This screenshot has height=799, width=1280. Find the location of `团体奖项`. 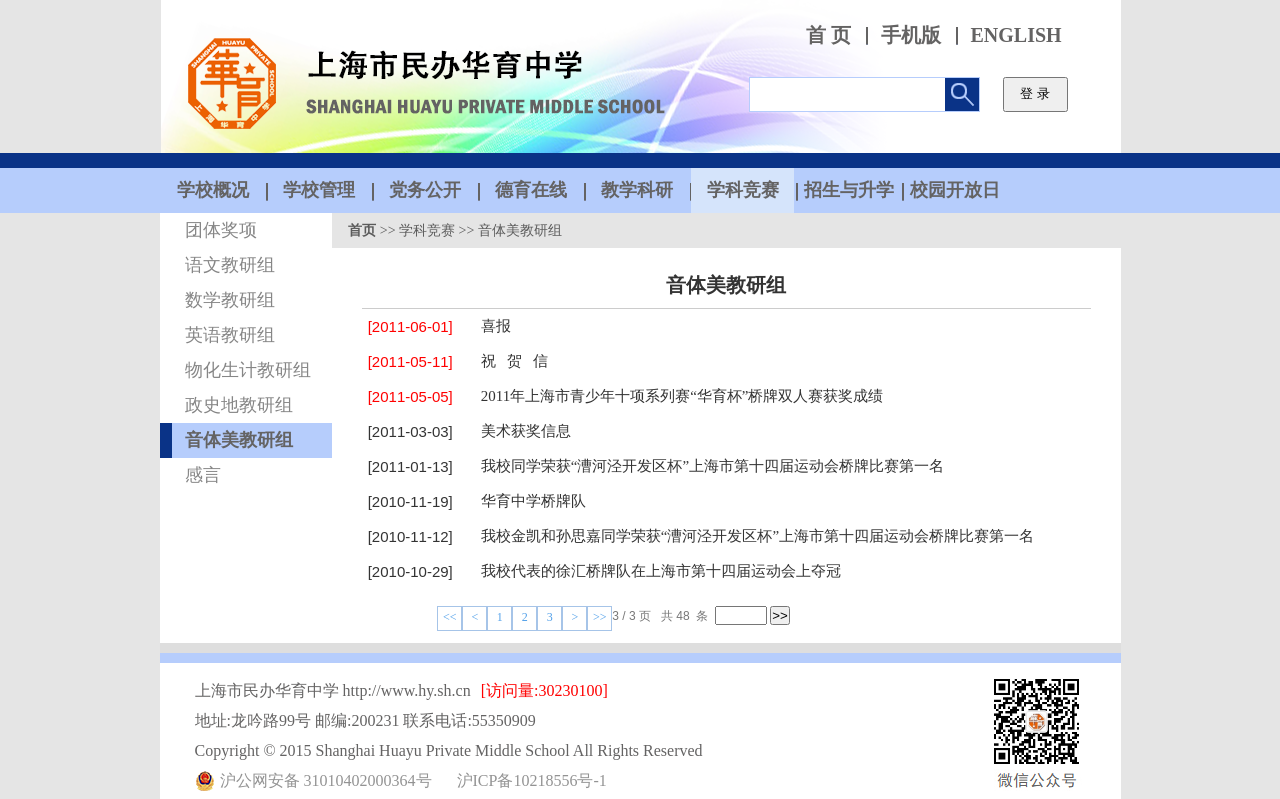

团体奖项 is located at coordinates (221, 230).